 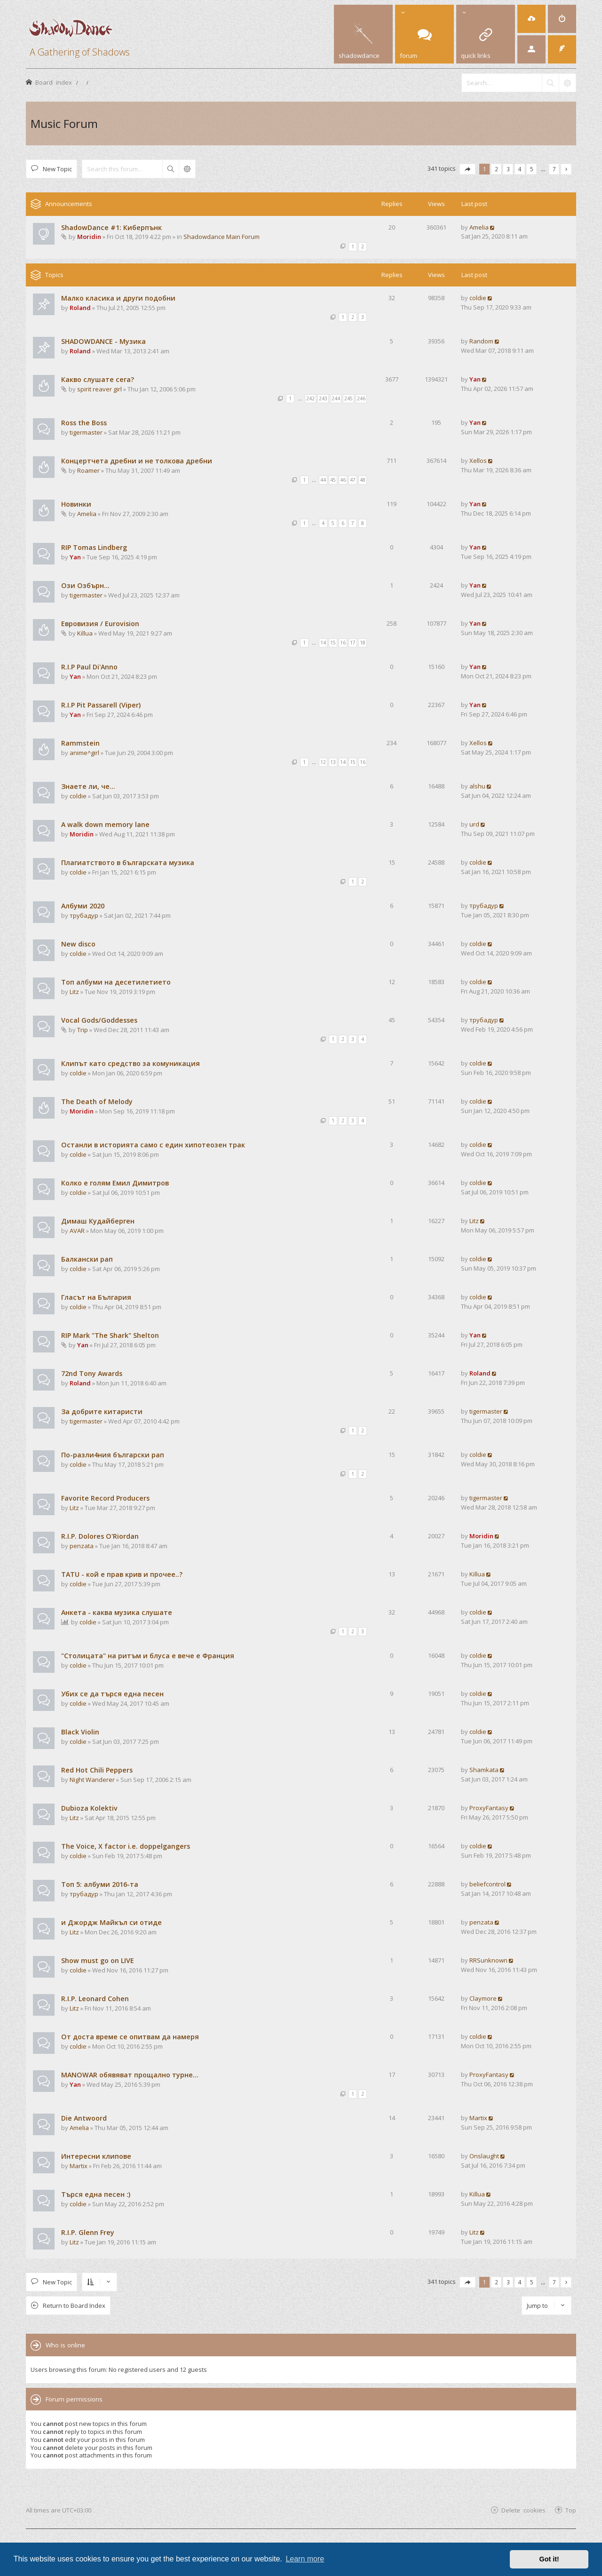 I want to click on 44, so click(x=323, y=480).